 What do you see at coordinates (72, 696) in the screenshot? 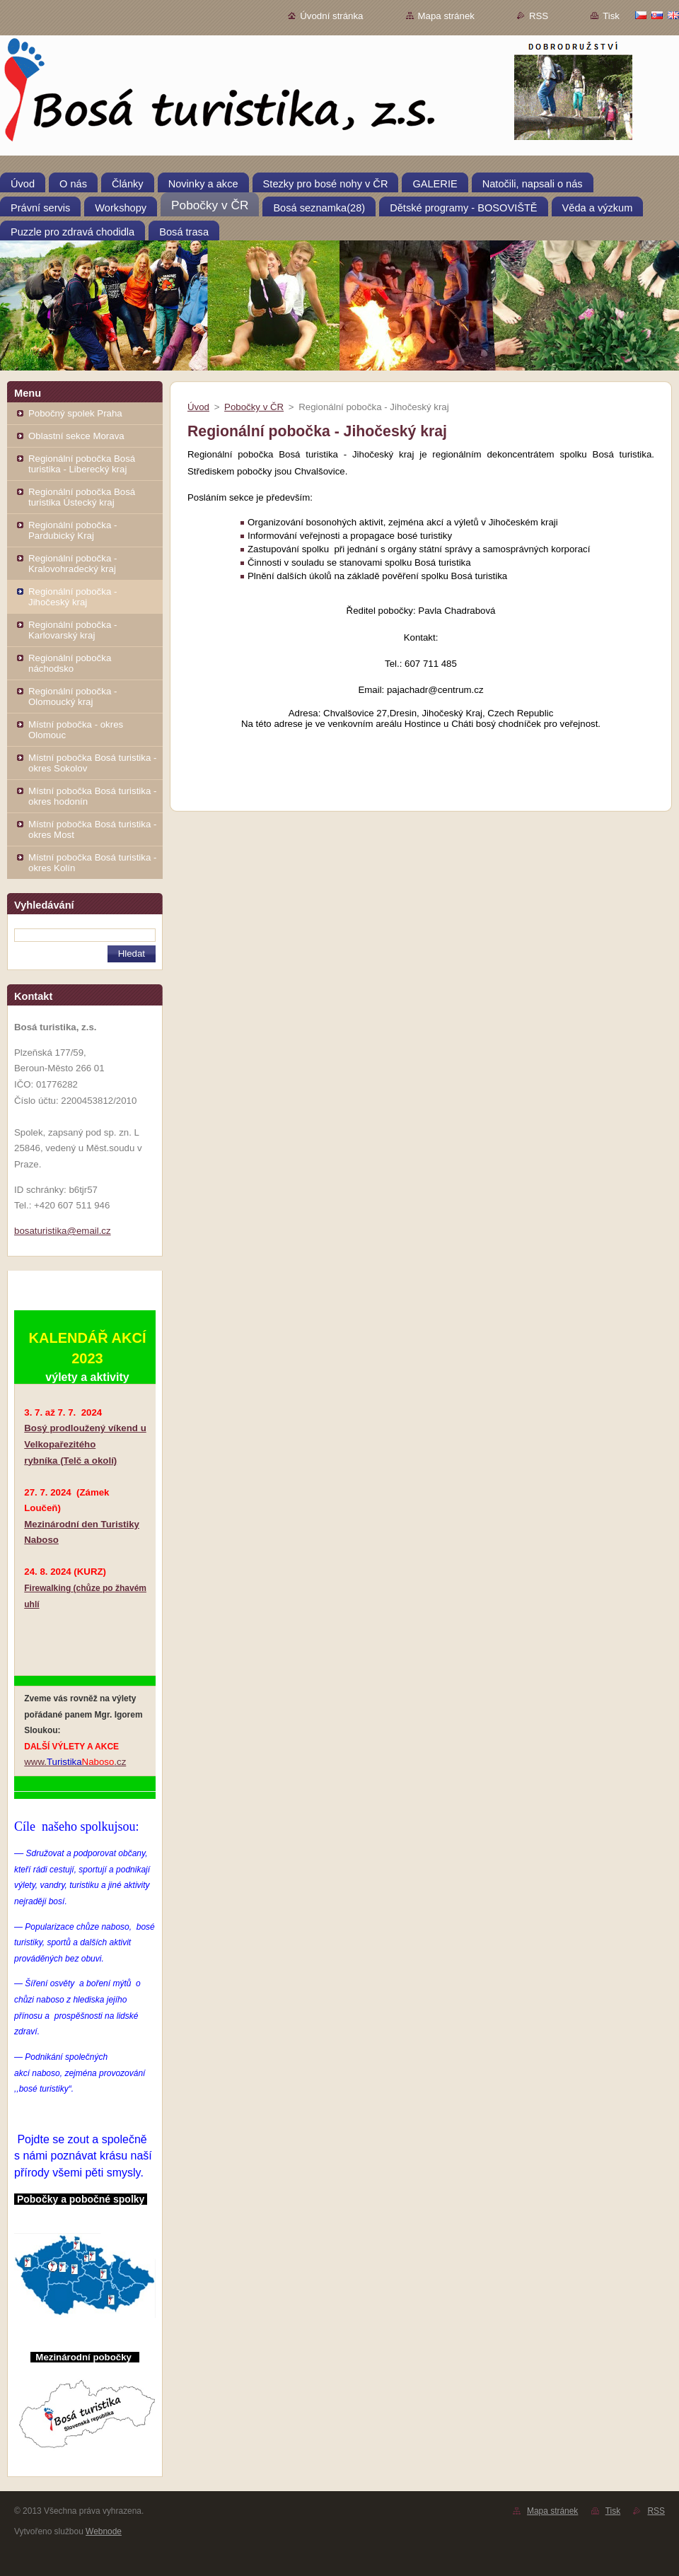
I see `Regionální pobočka - Olomoucký kraj` at bounding box center [72, 696].